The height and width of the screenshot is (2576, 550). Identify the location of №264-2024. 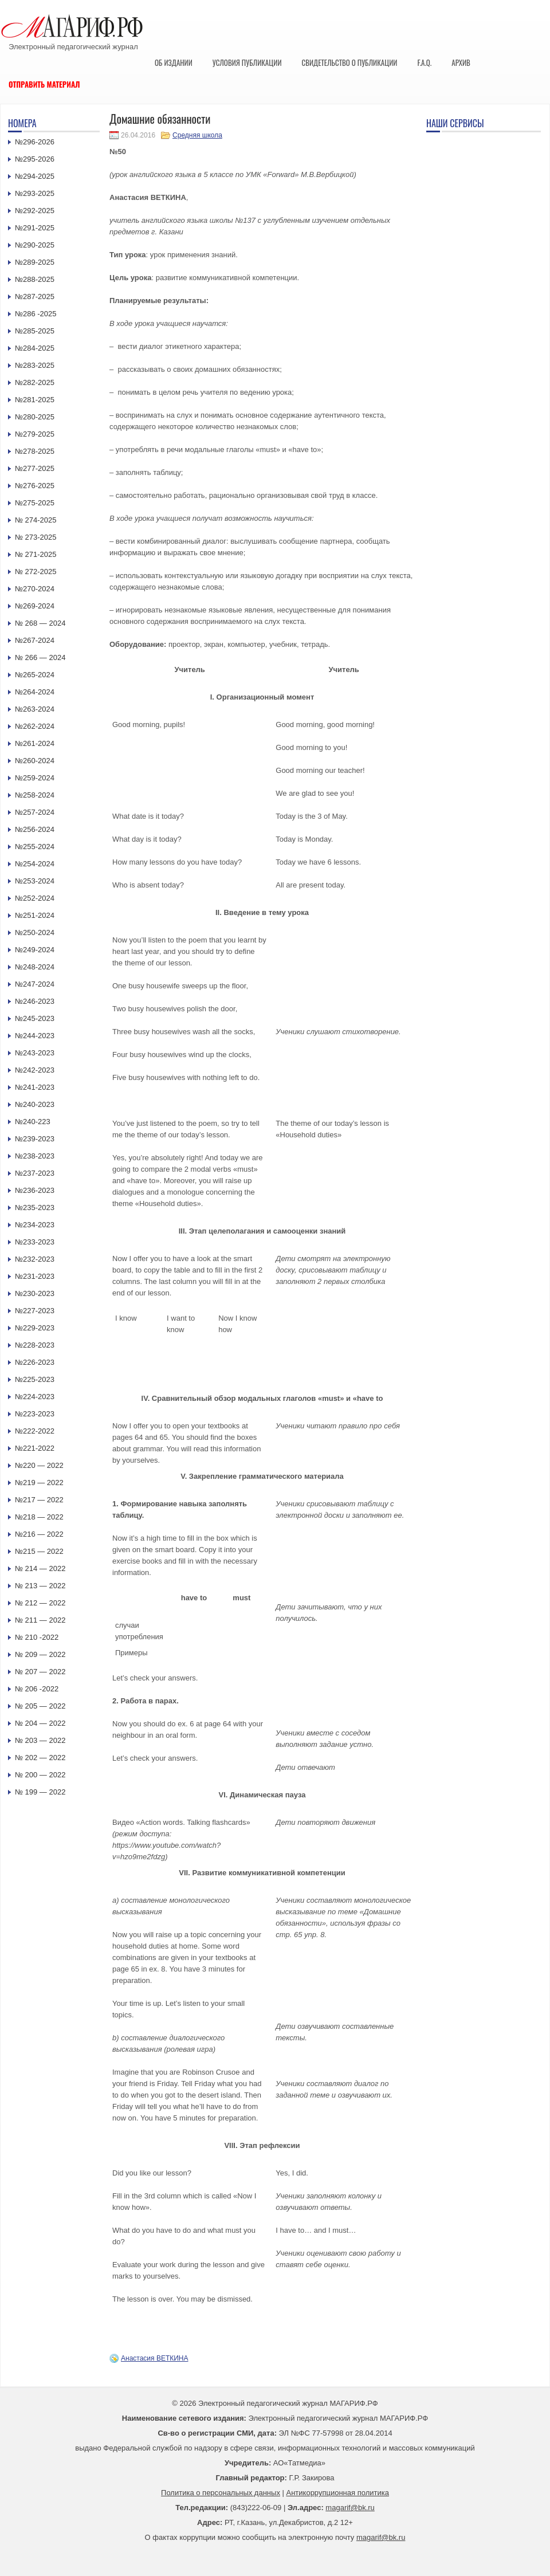
(34, 692).